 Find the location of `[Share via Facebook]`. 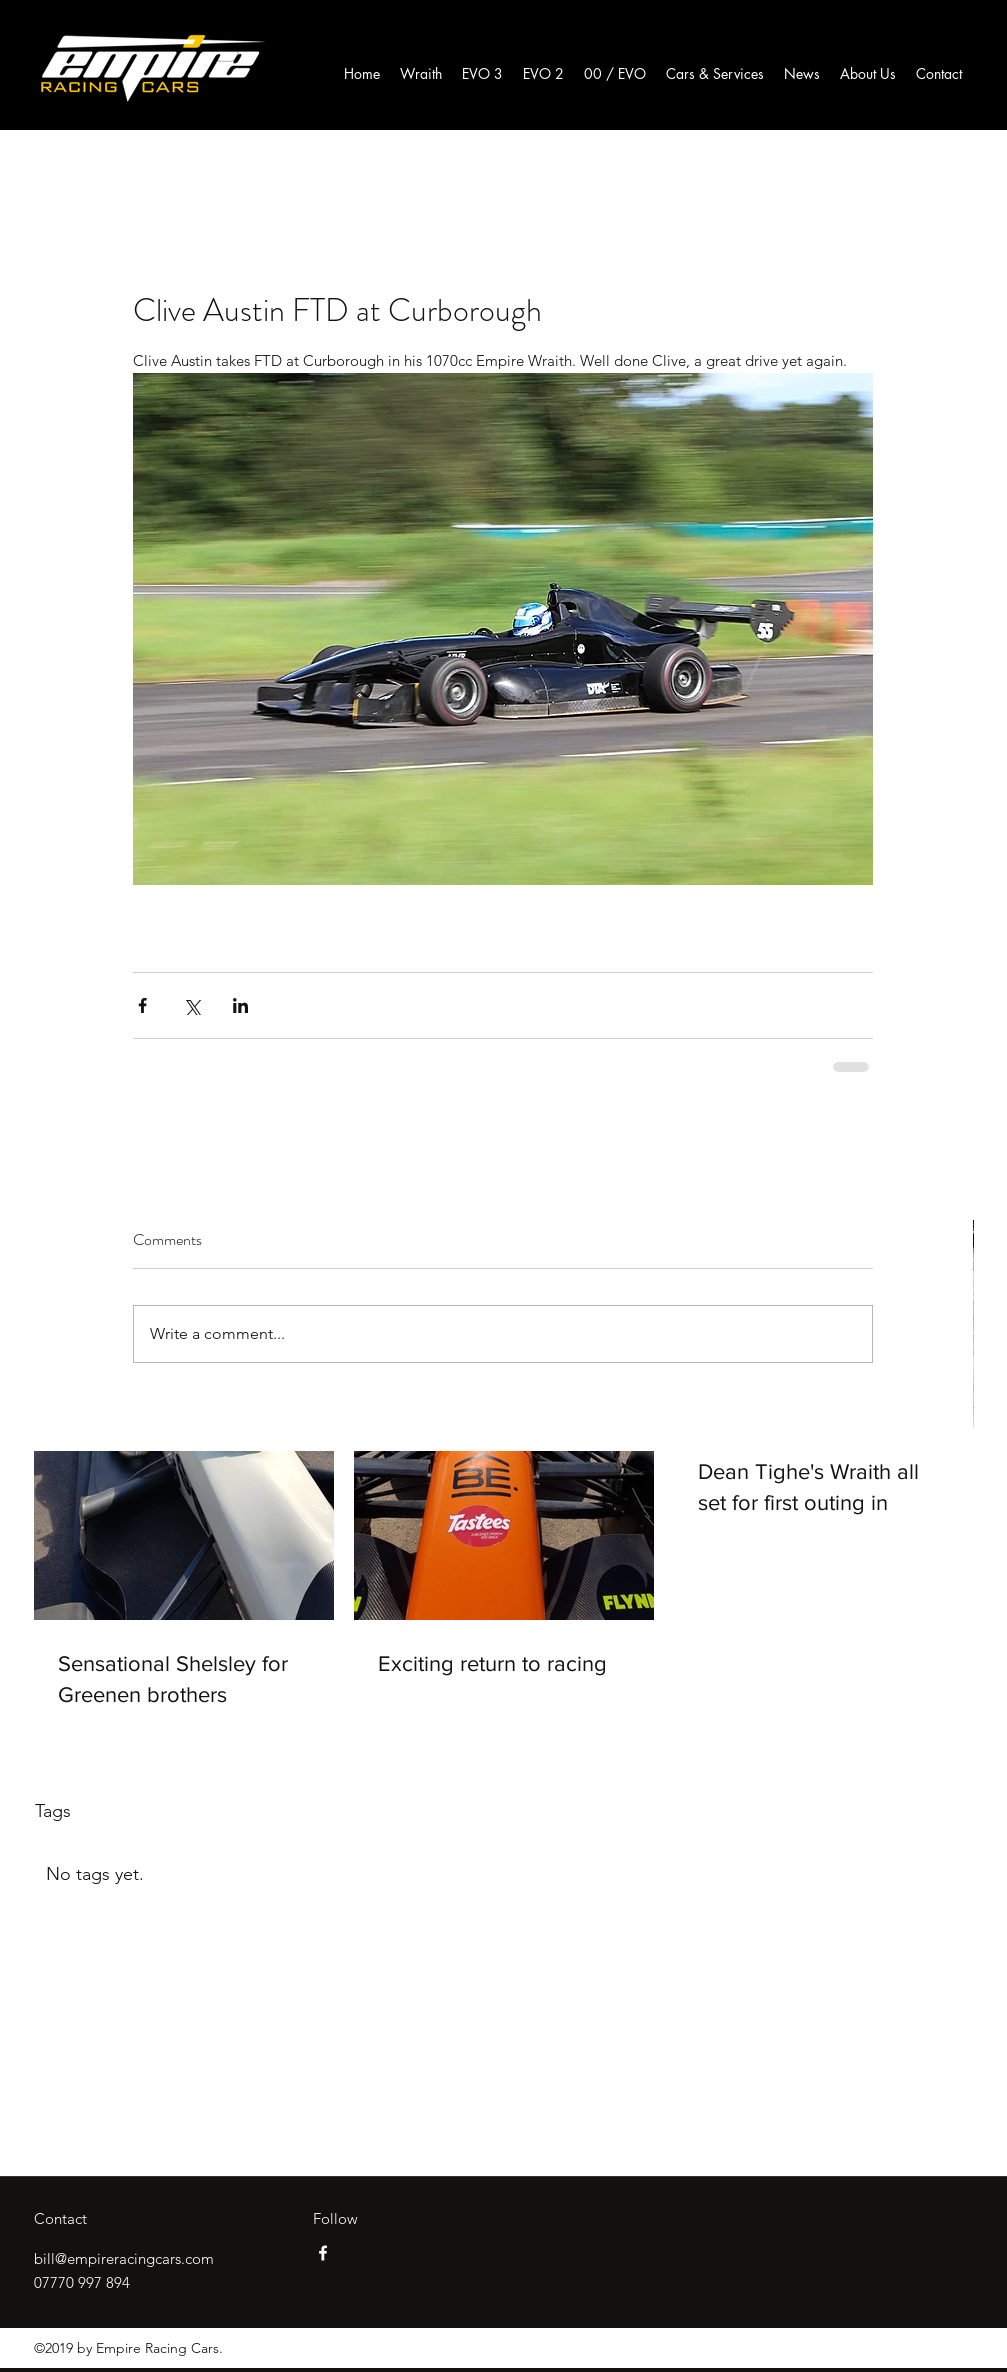

[Share via Facebook] is located at coordinates (142, 1005).